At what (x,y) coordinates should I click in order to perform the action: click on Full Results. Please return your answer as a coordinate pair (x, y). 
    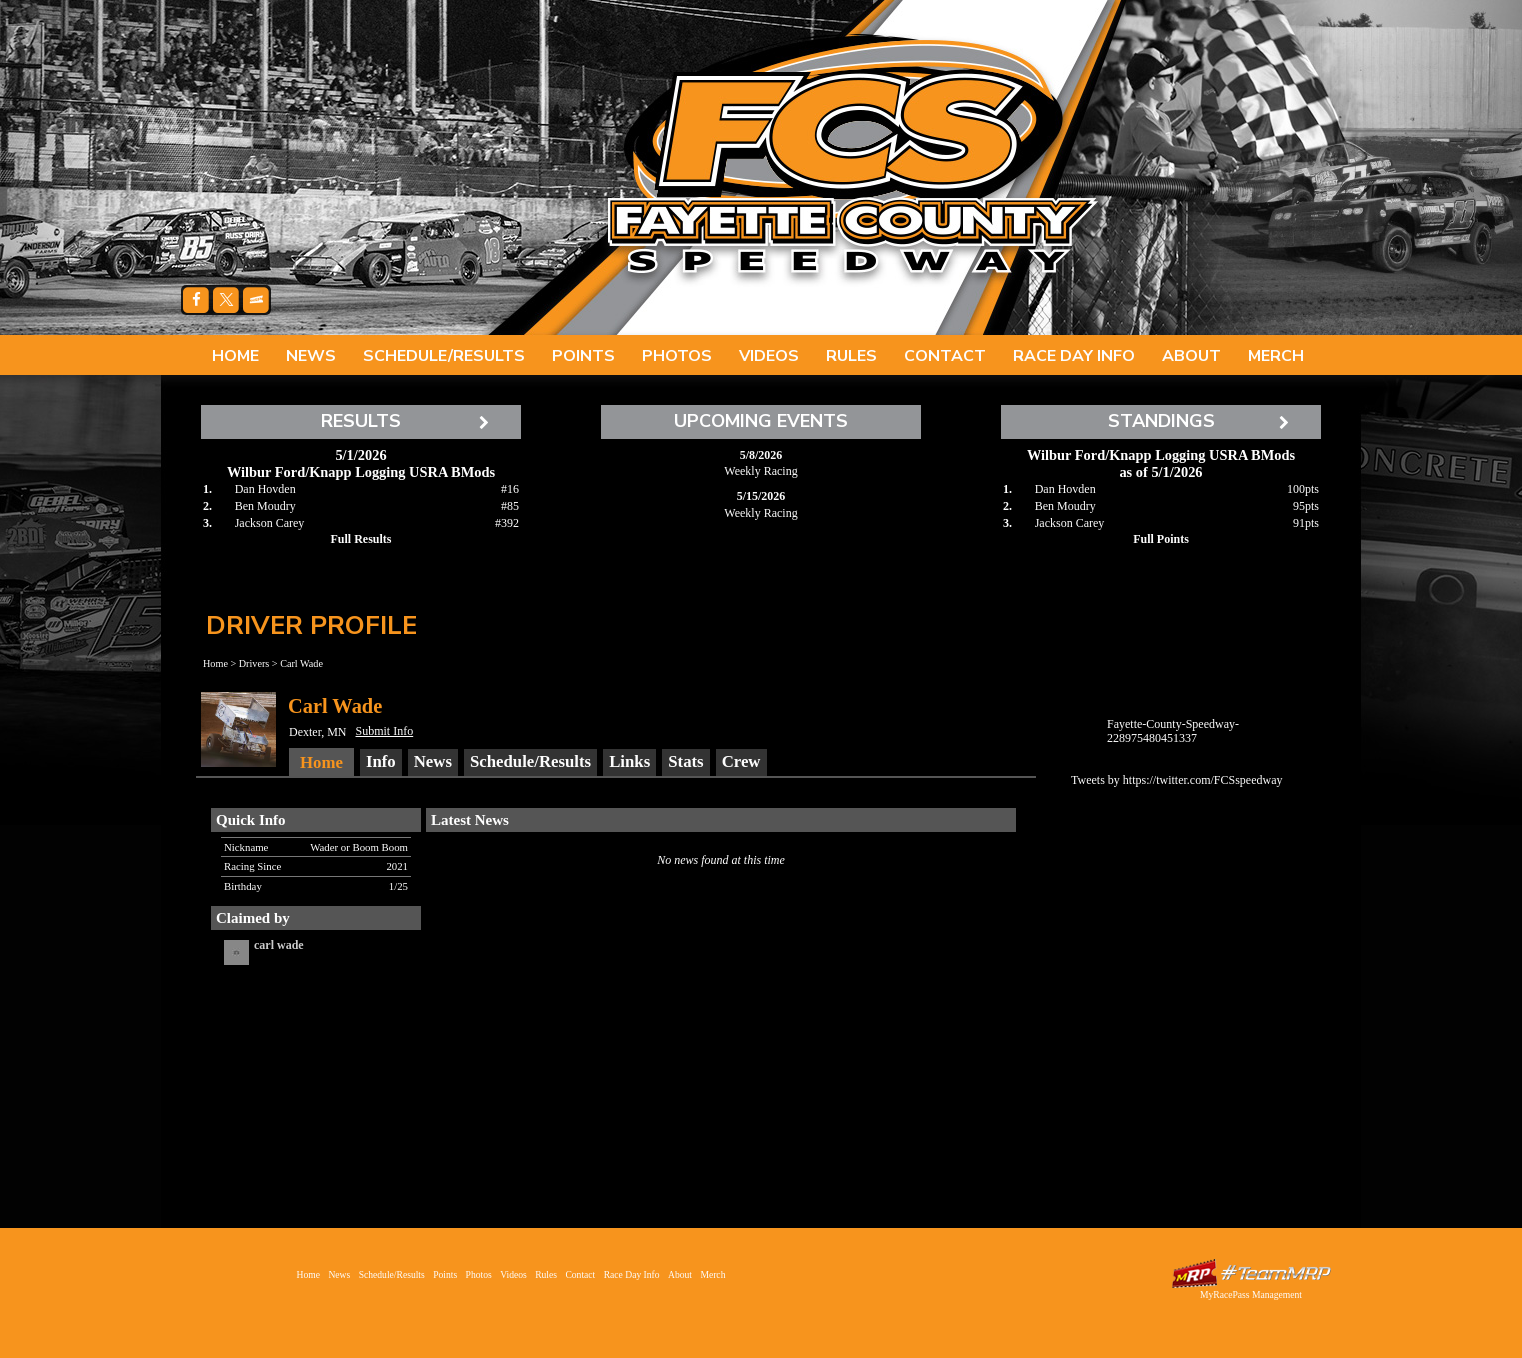
    Looking at the image, I should click on (360, 539).